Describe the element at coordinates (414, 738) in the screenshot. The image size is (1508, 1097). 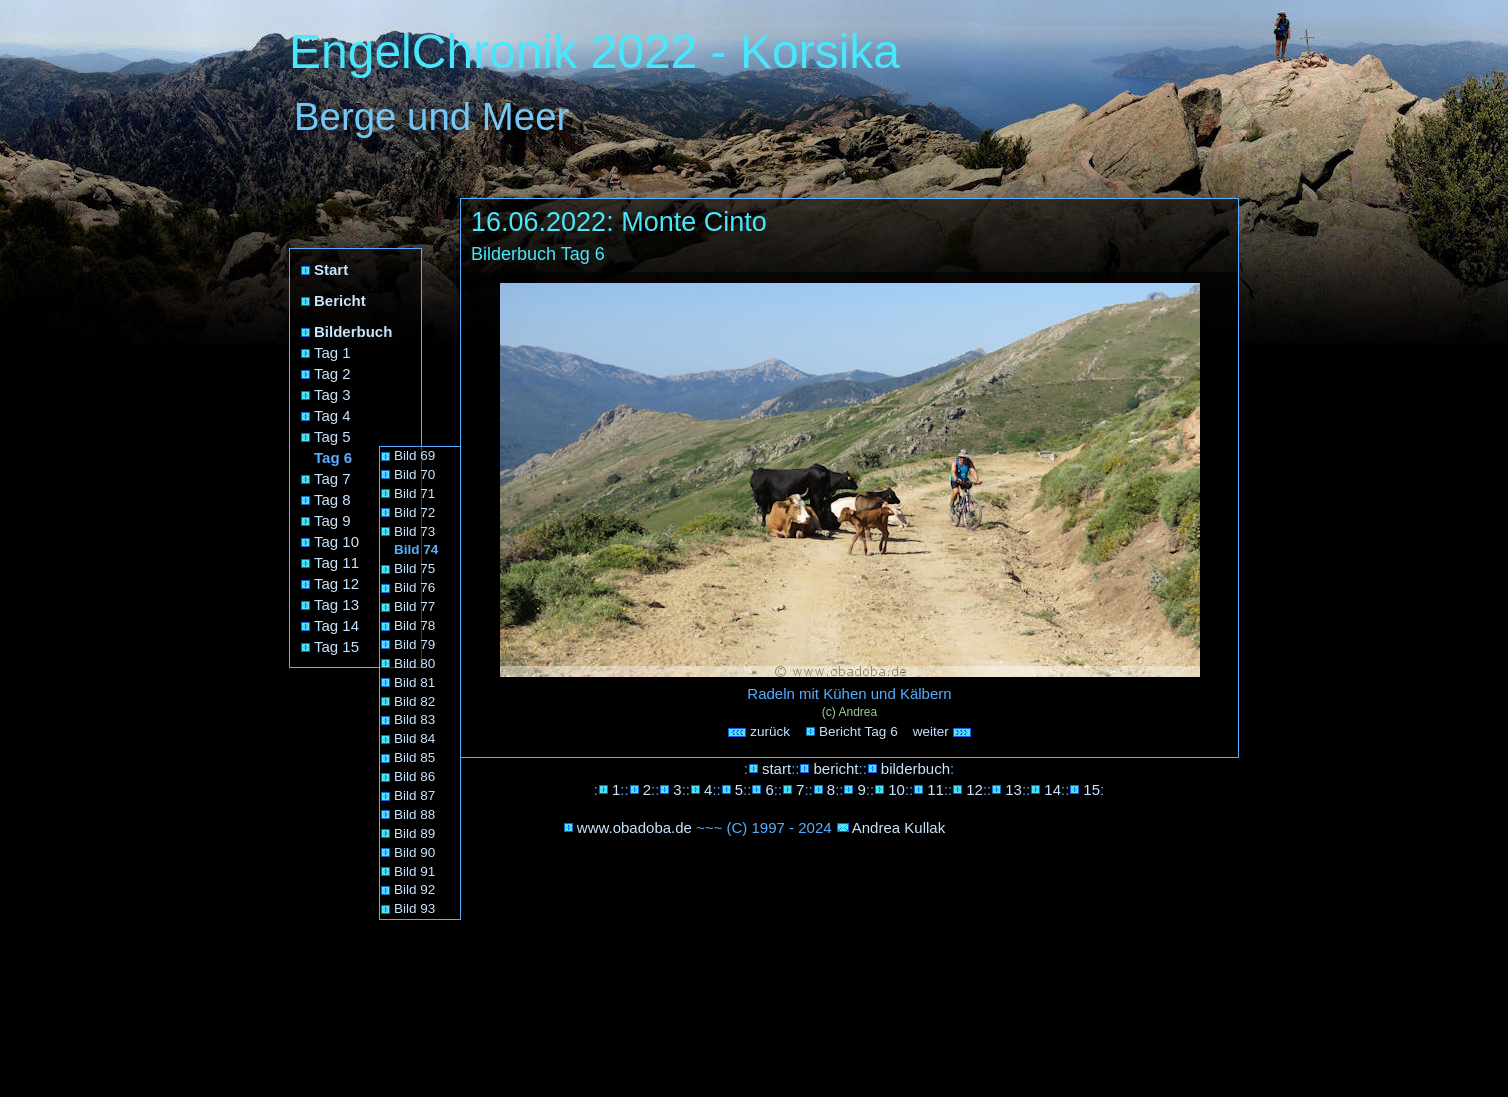
I see `Bild 84` at that location.